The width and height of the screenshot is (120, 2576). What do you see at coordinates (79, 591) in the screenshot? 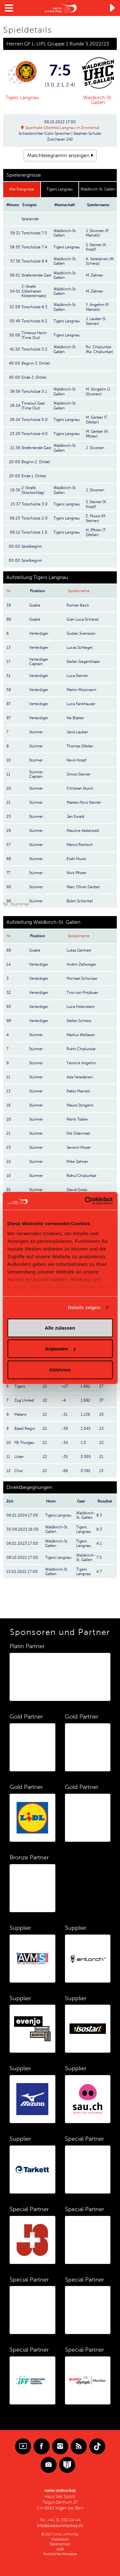
I see `Spielername` at bounding box center [79, 591].